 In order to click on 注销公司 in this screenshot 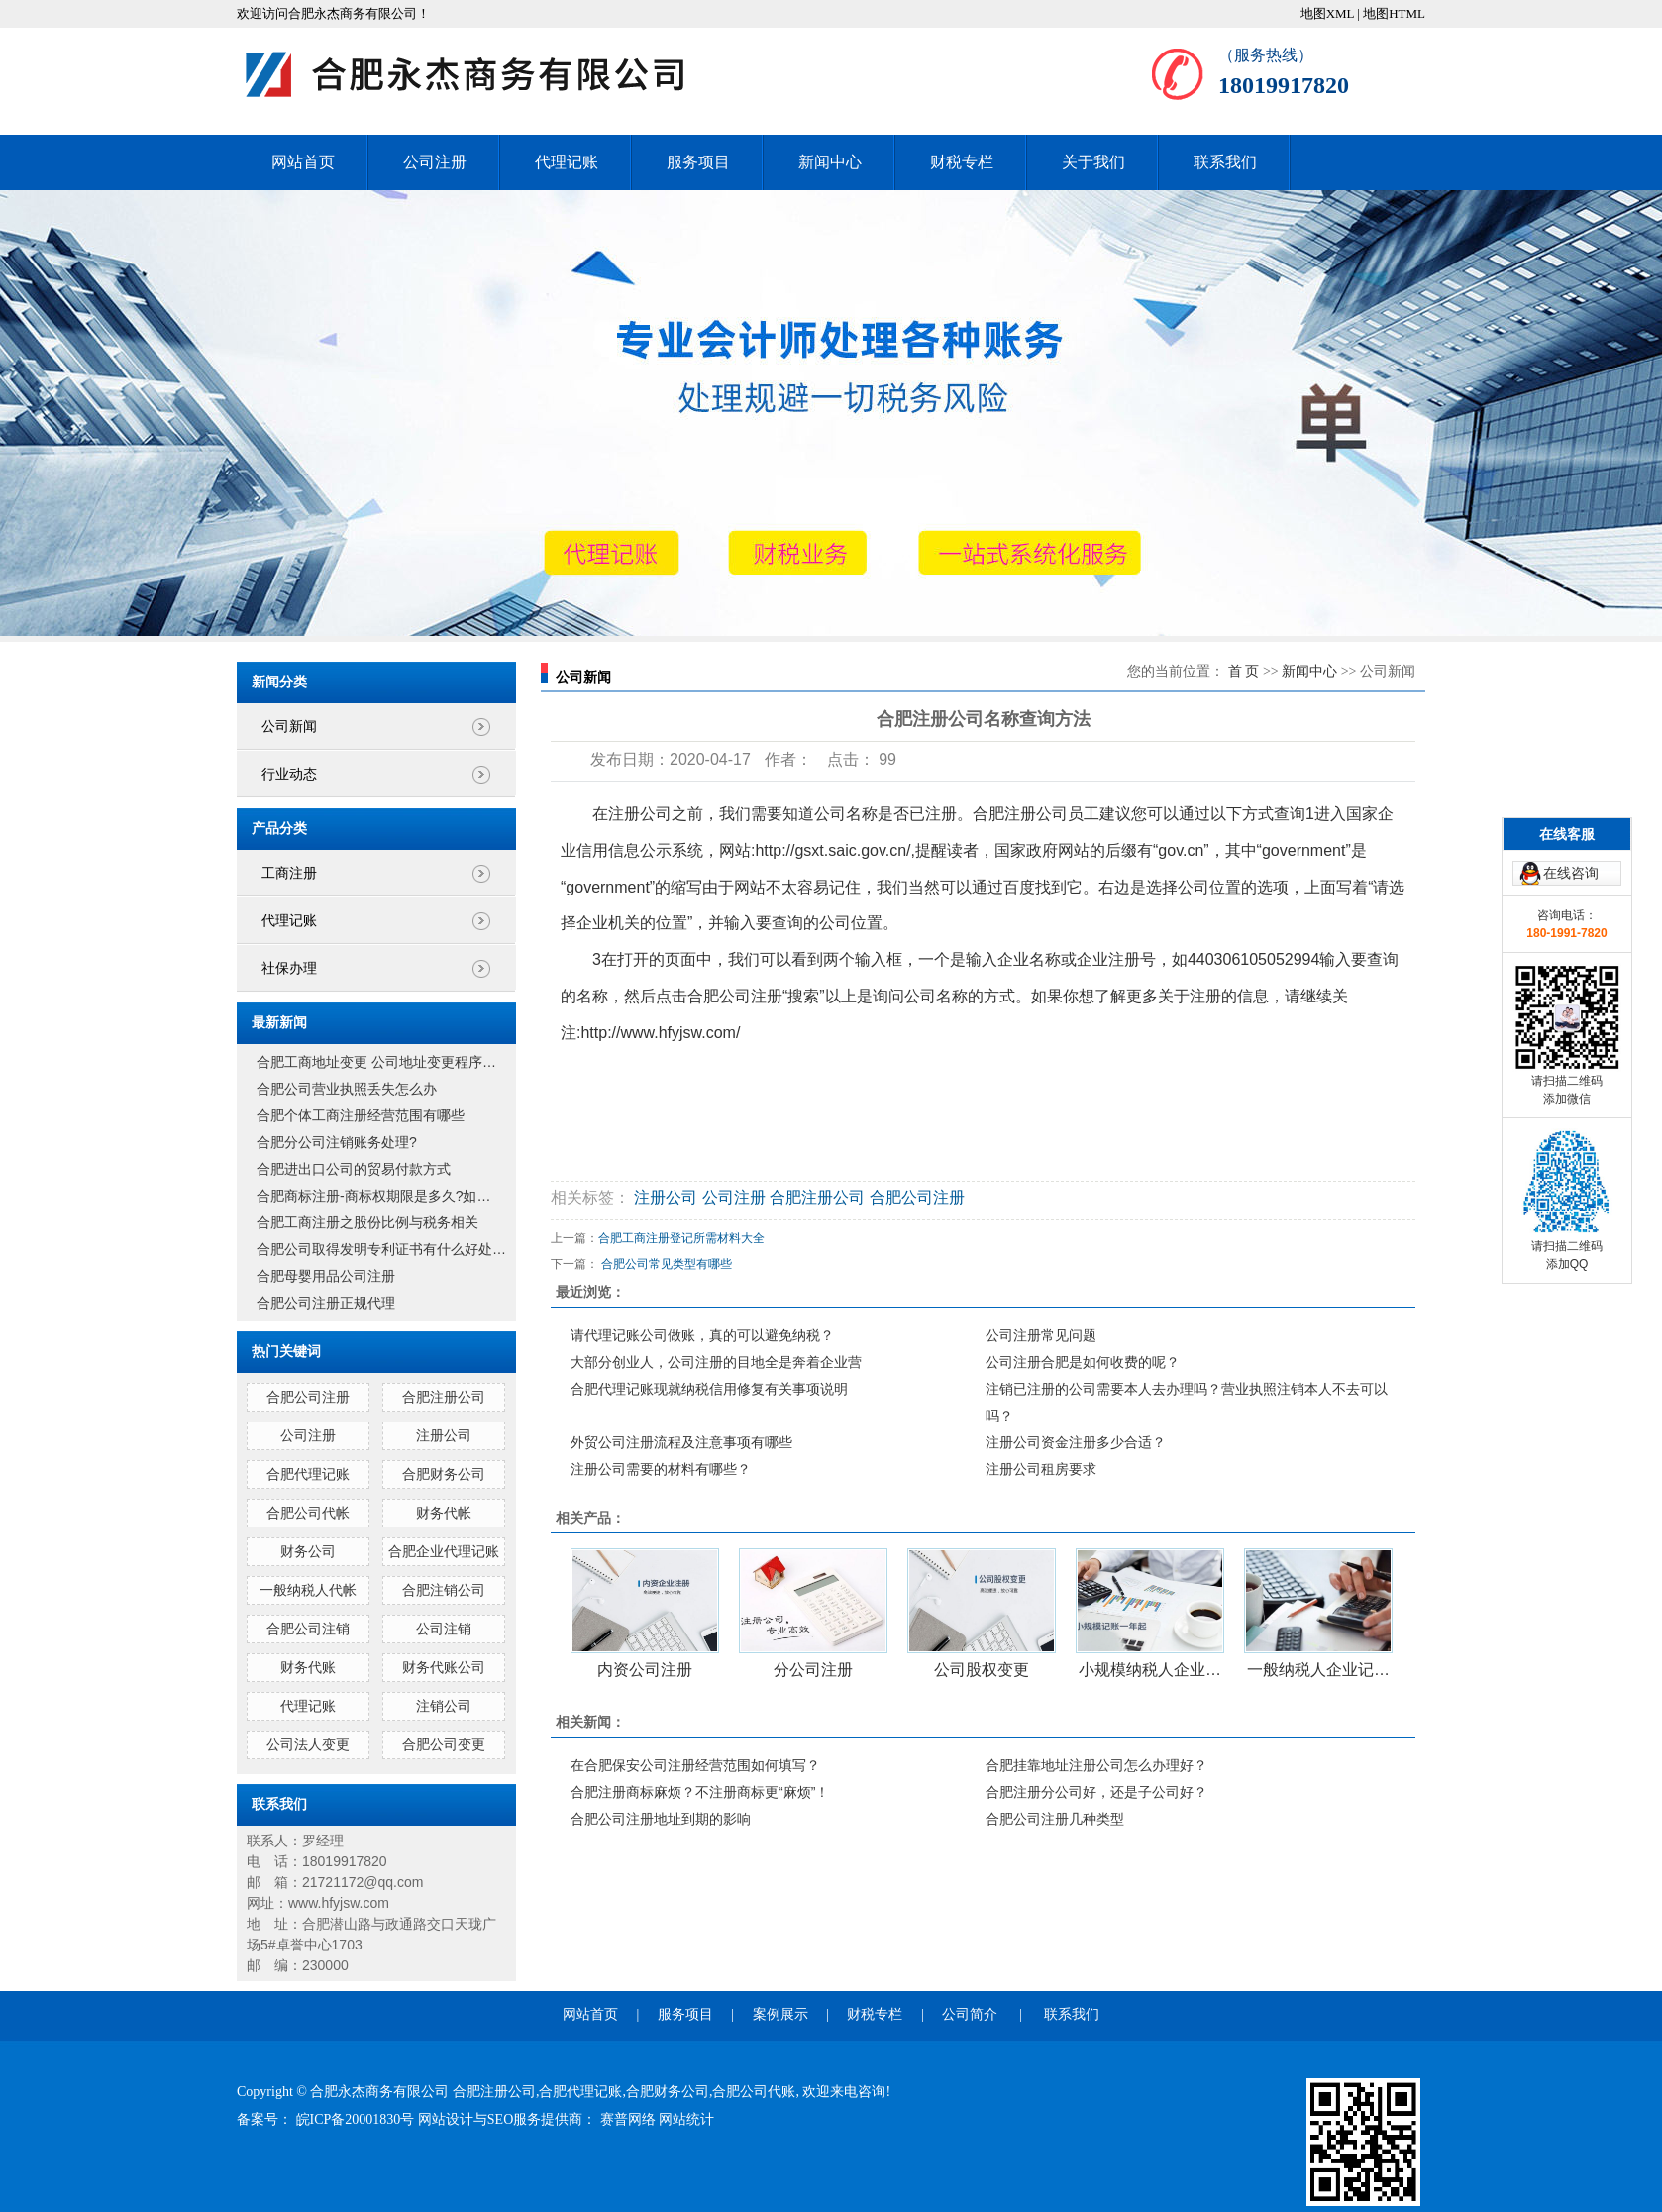, I will do `click(443, 1706)`.